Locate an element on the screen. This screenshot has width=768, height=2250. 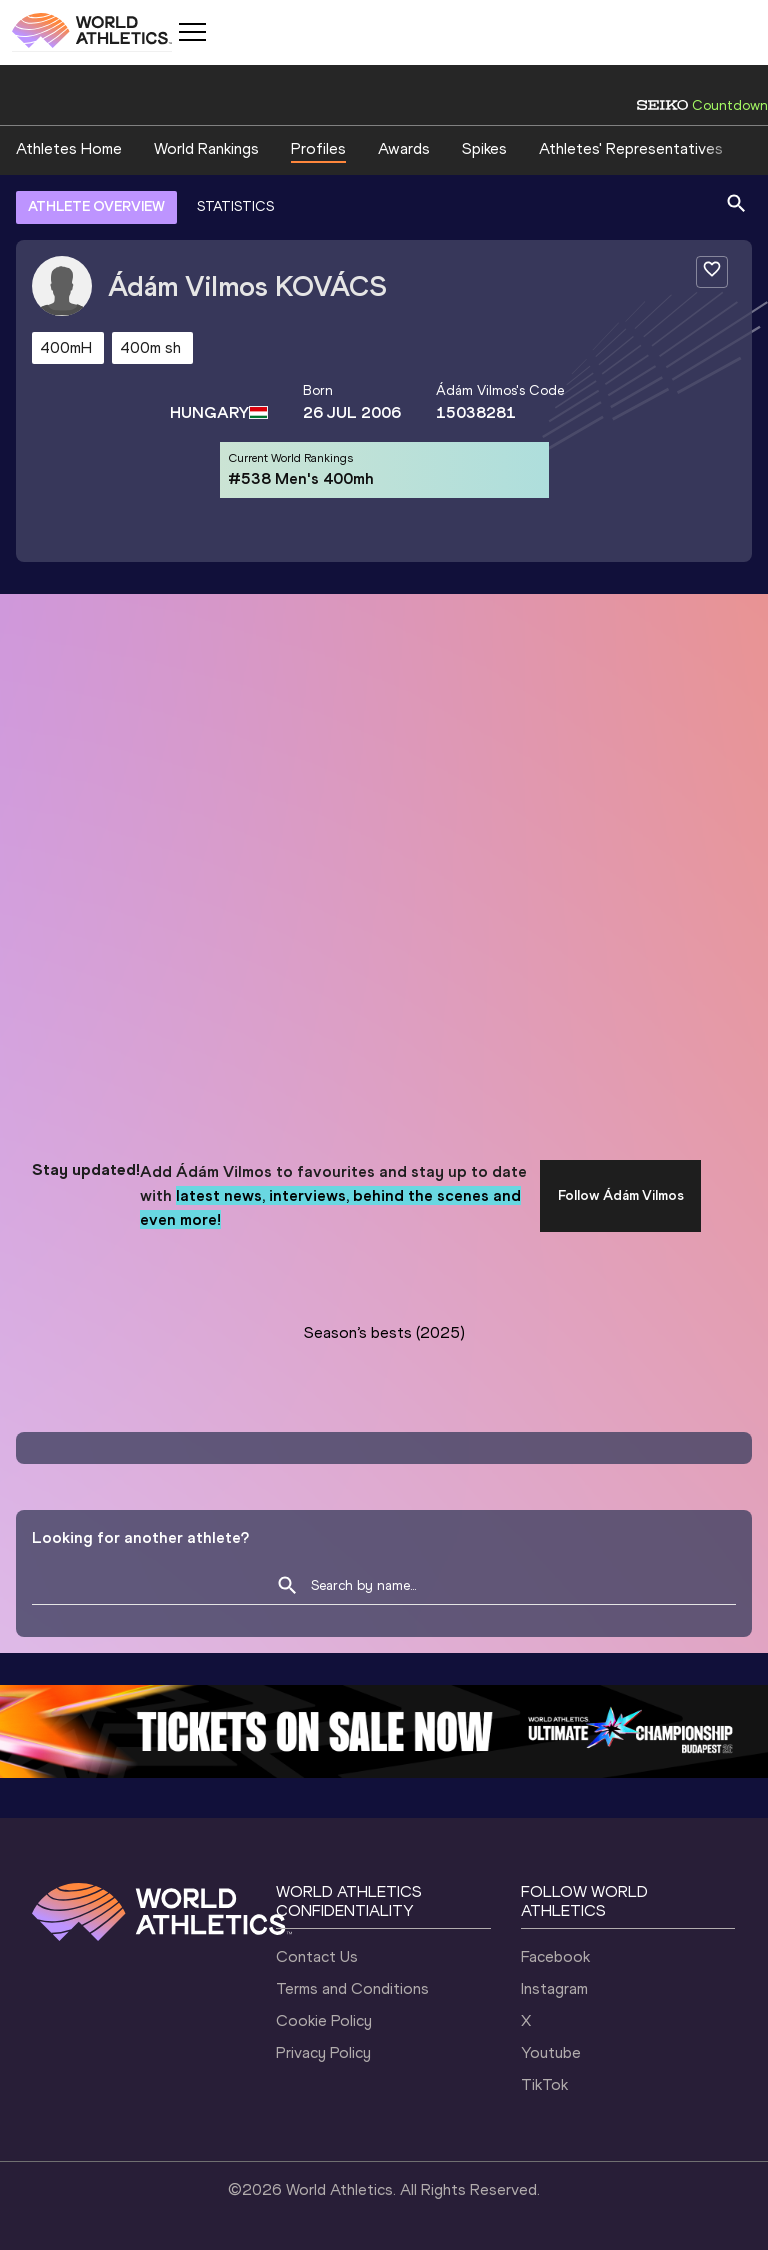
Facebook is located at coordinates (555, 1956).